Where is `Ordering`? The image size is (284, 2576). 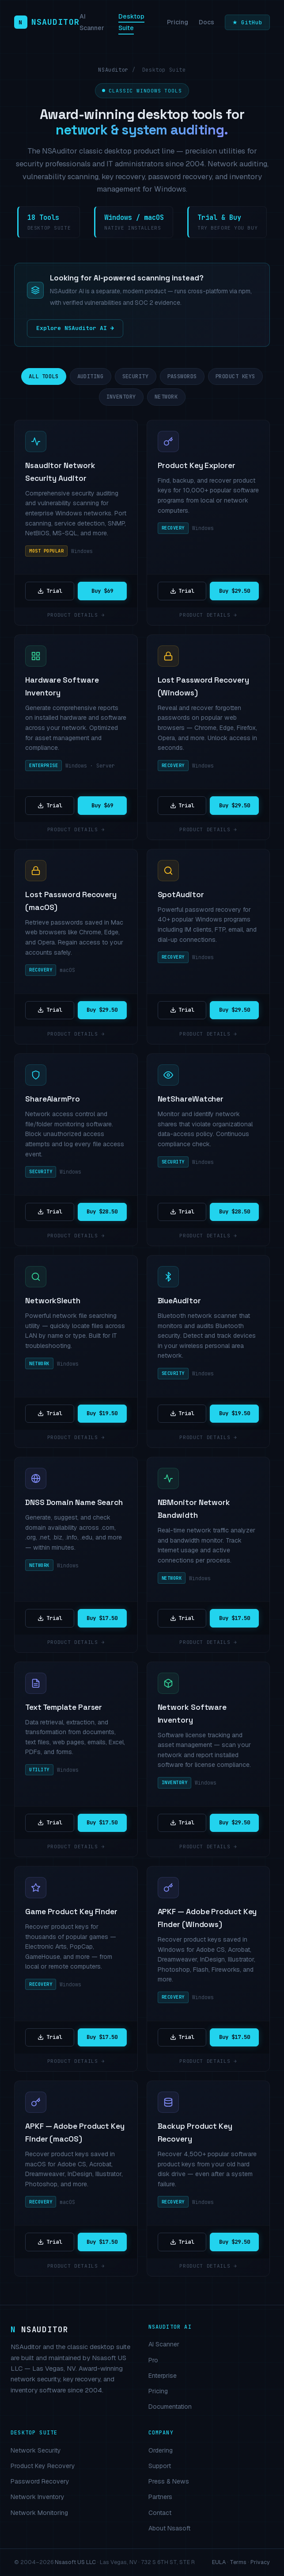
Ordering is located at coordinates (160, 2450).